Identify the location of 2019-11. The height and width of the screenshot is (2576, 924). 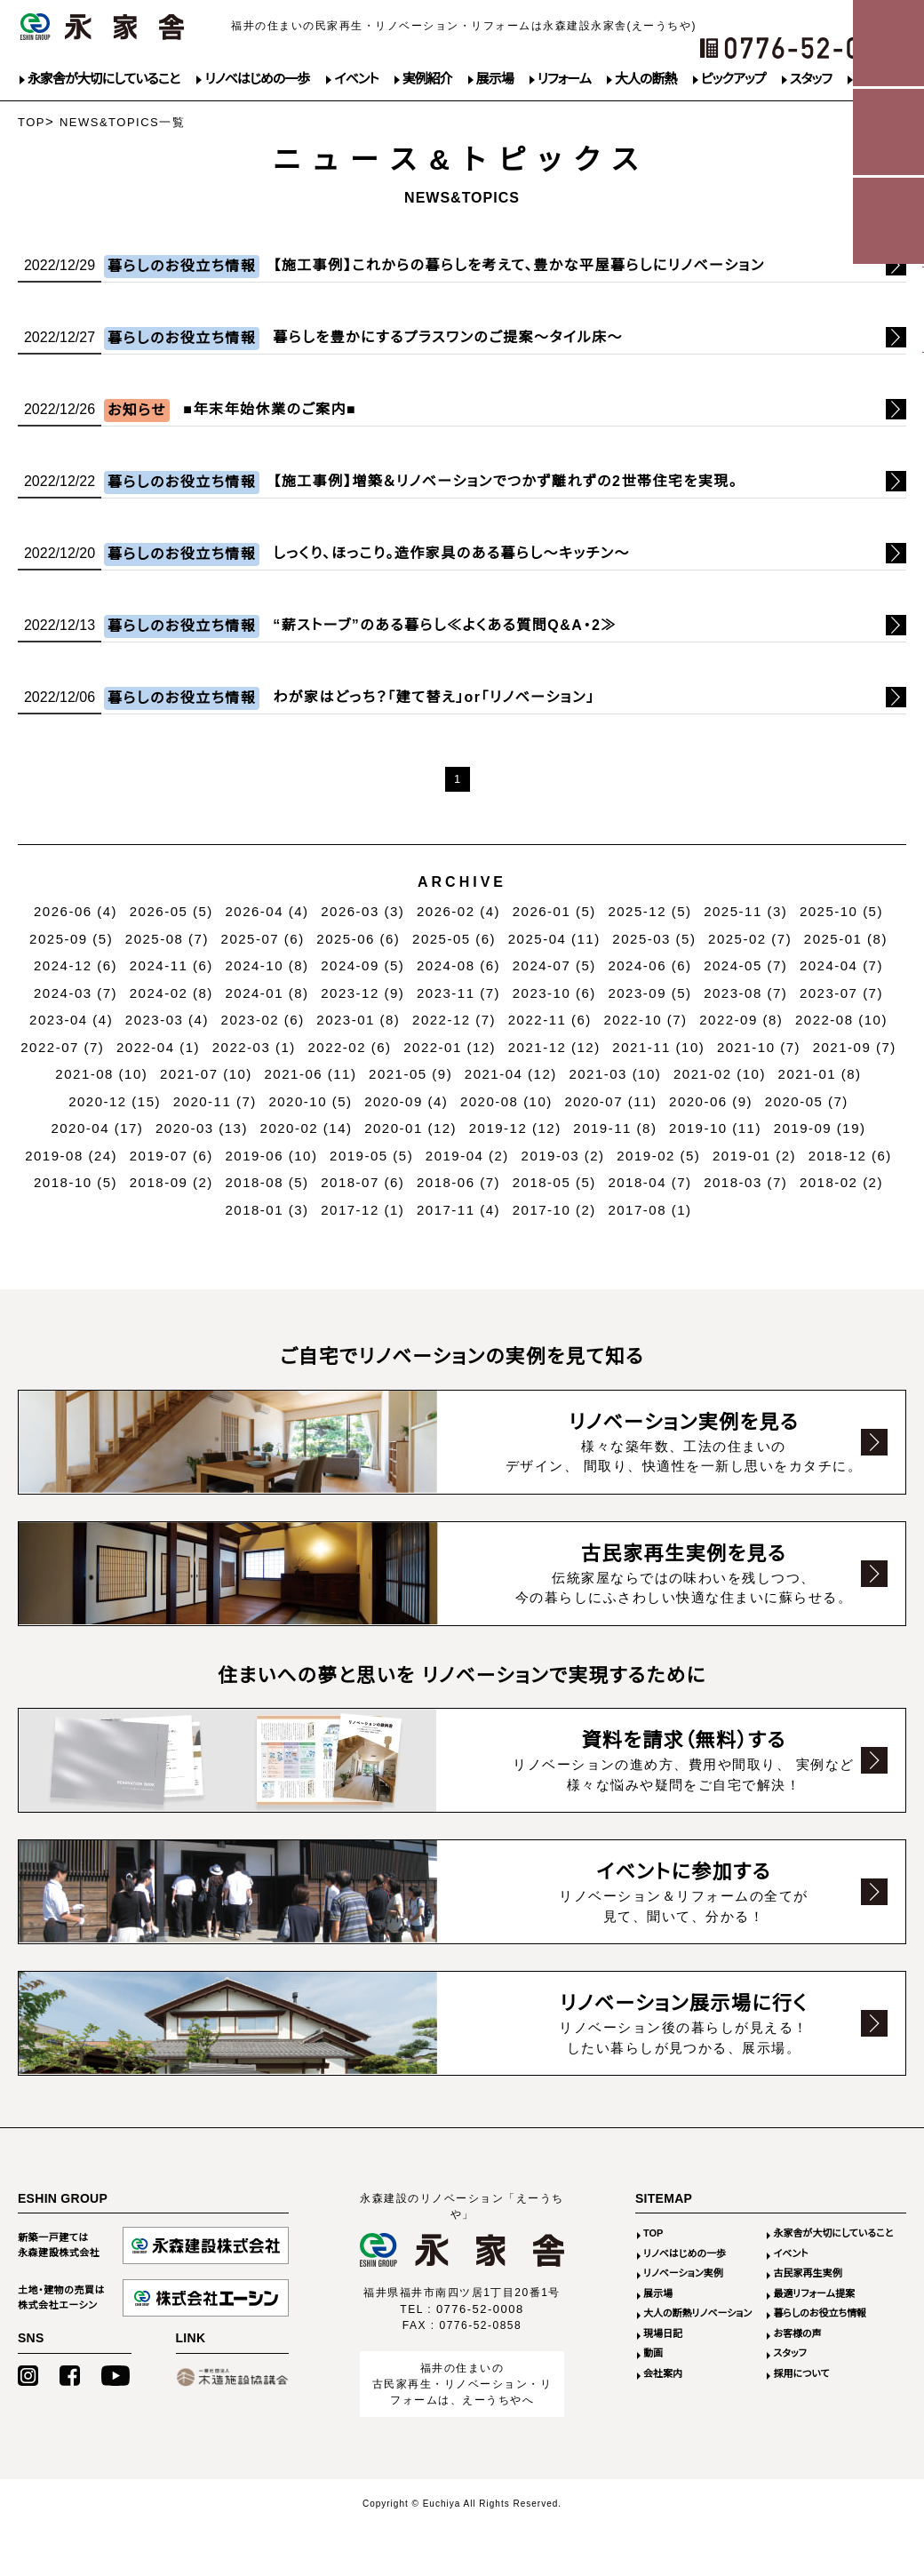
(615, 1128).